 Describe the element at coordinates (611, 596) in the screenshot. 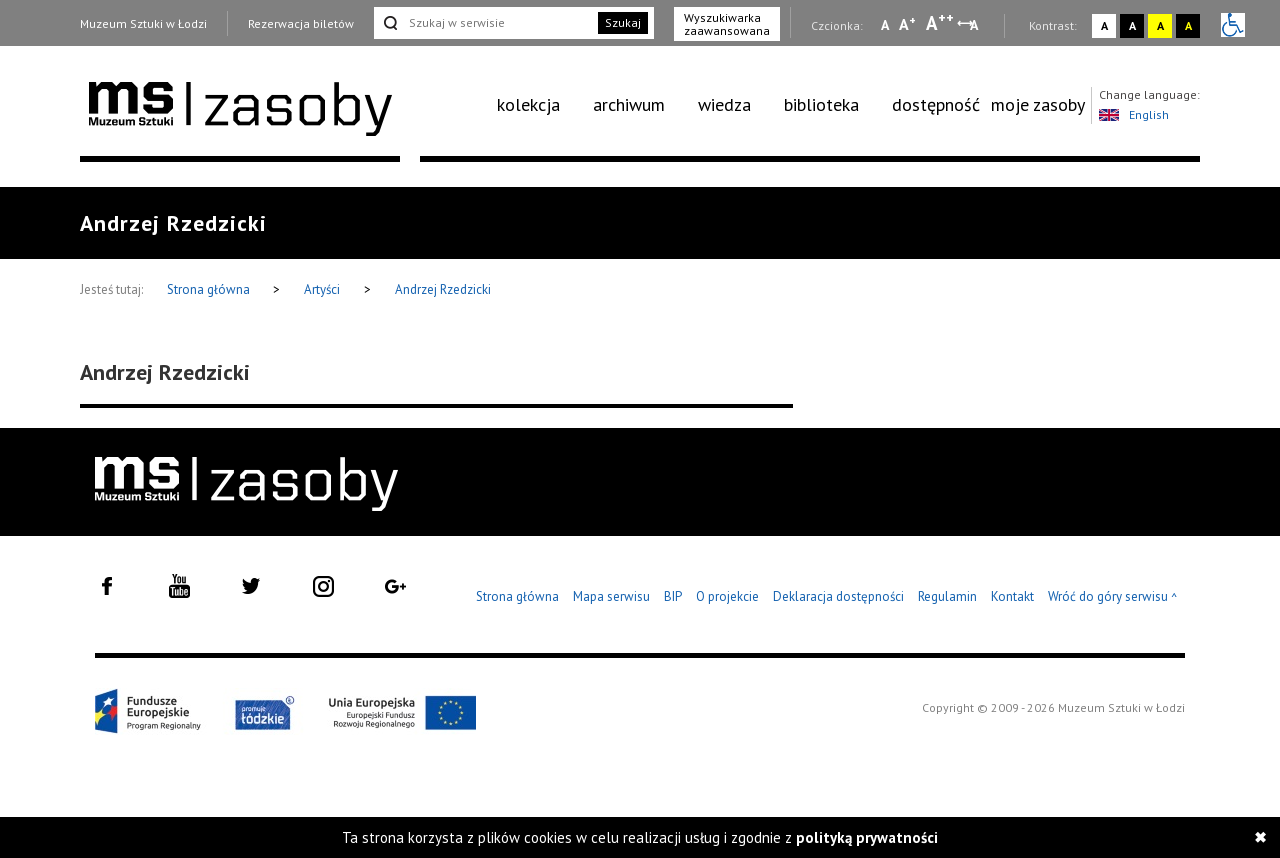

I see `Mapa serwisu` at that location.